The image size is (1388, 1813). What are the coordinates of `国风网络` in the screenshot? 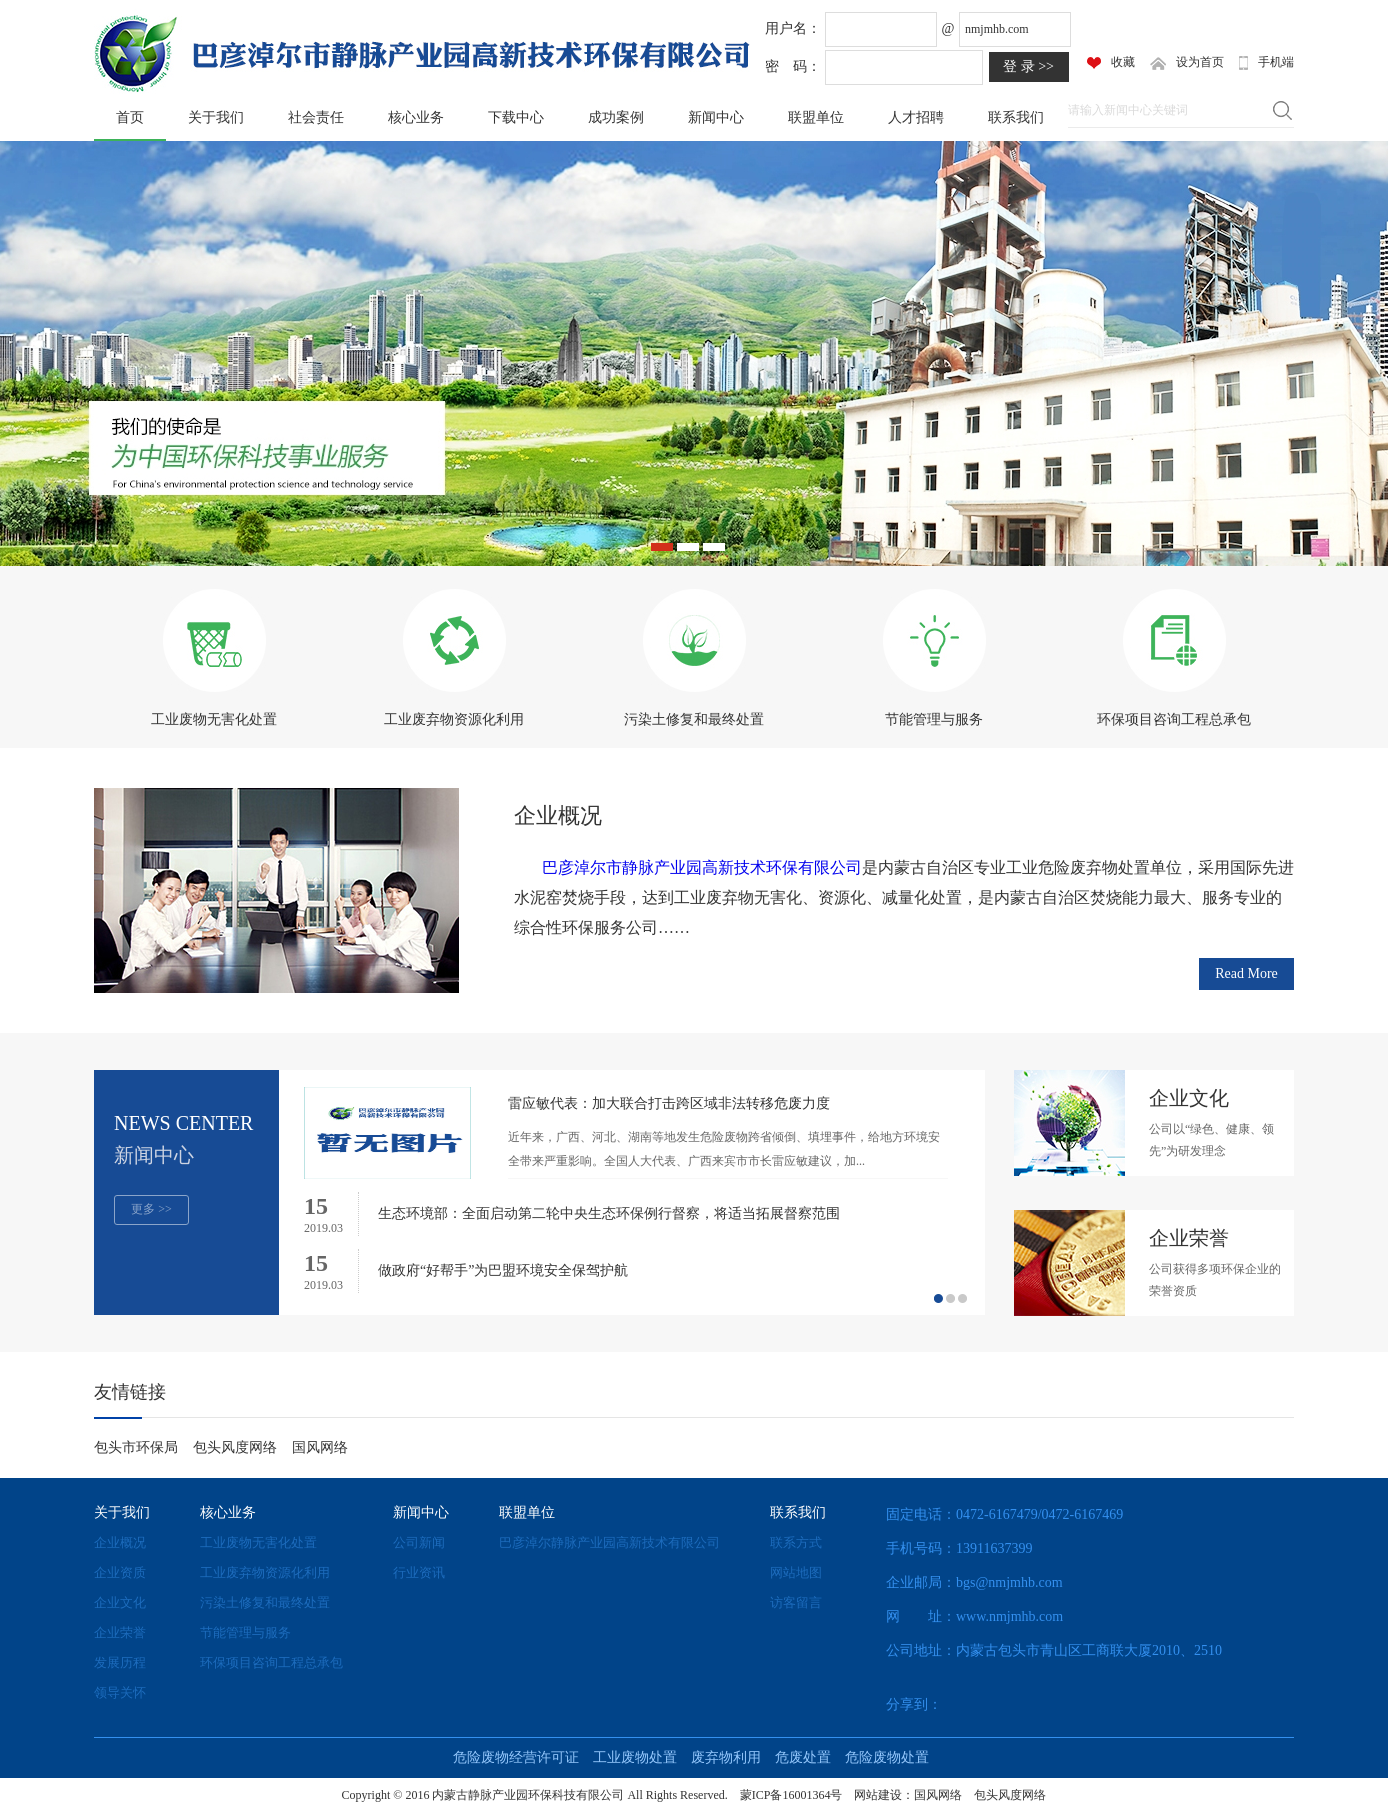 It's located at (320, 1447).